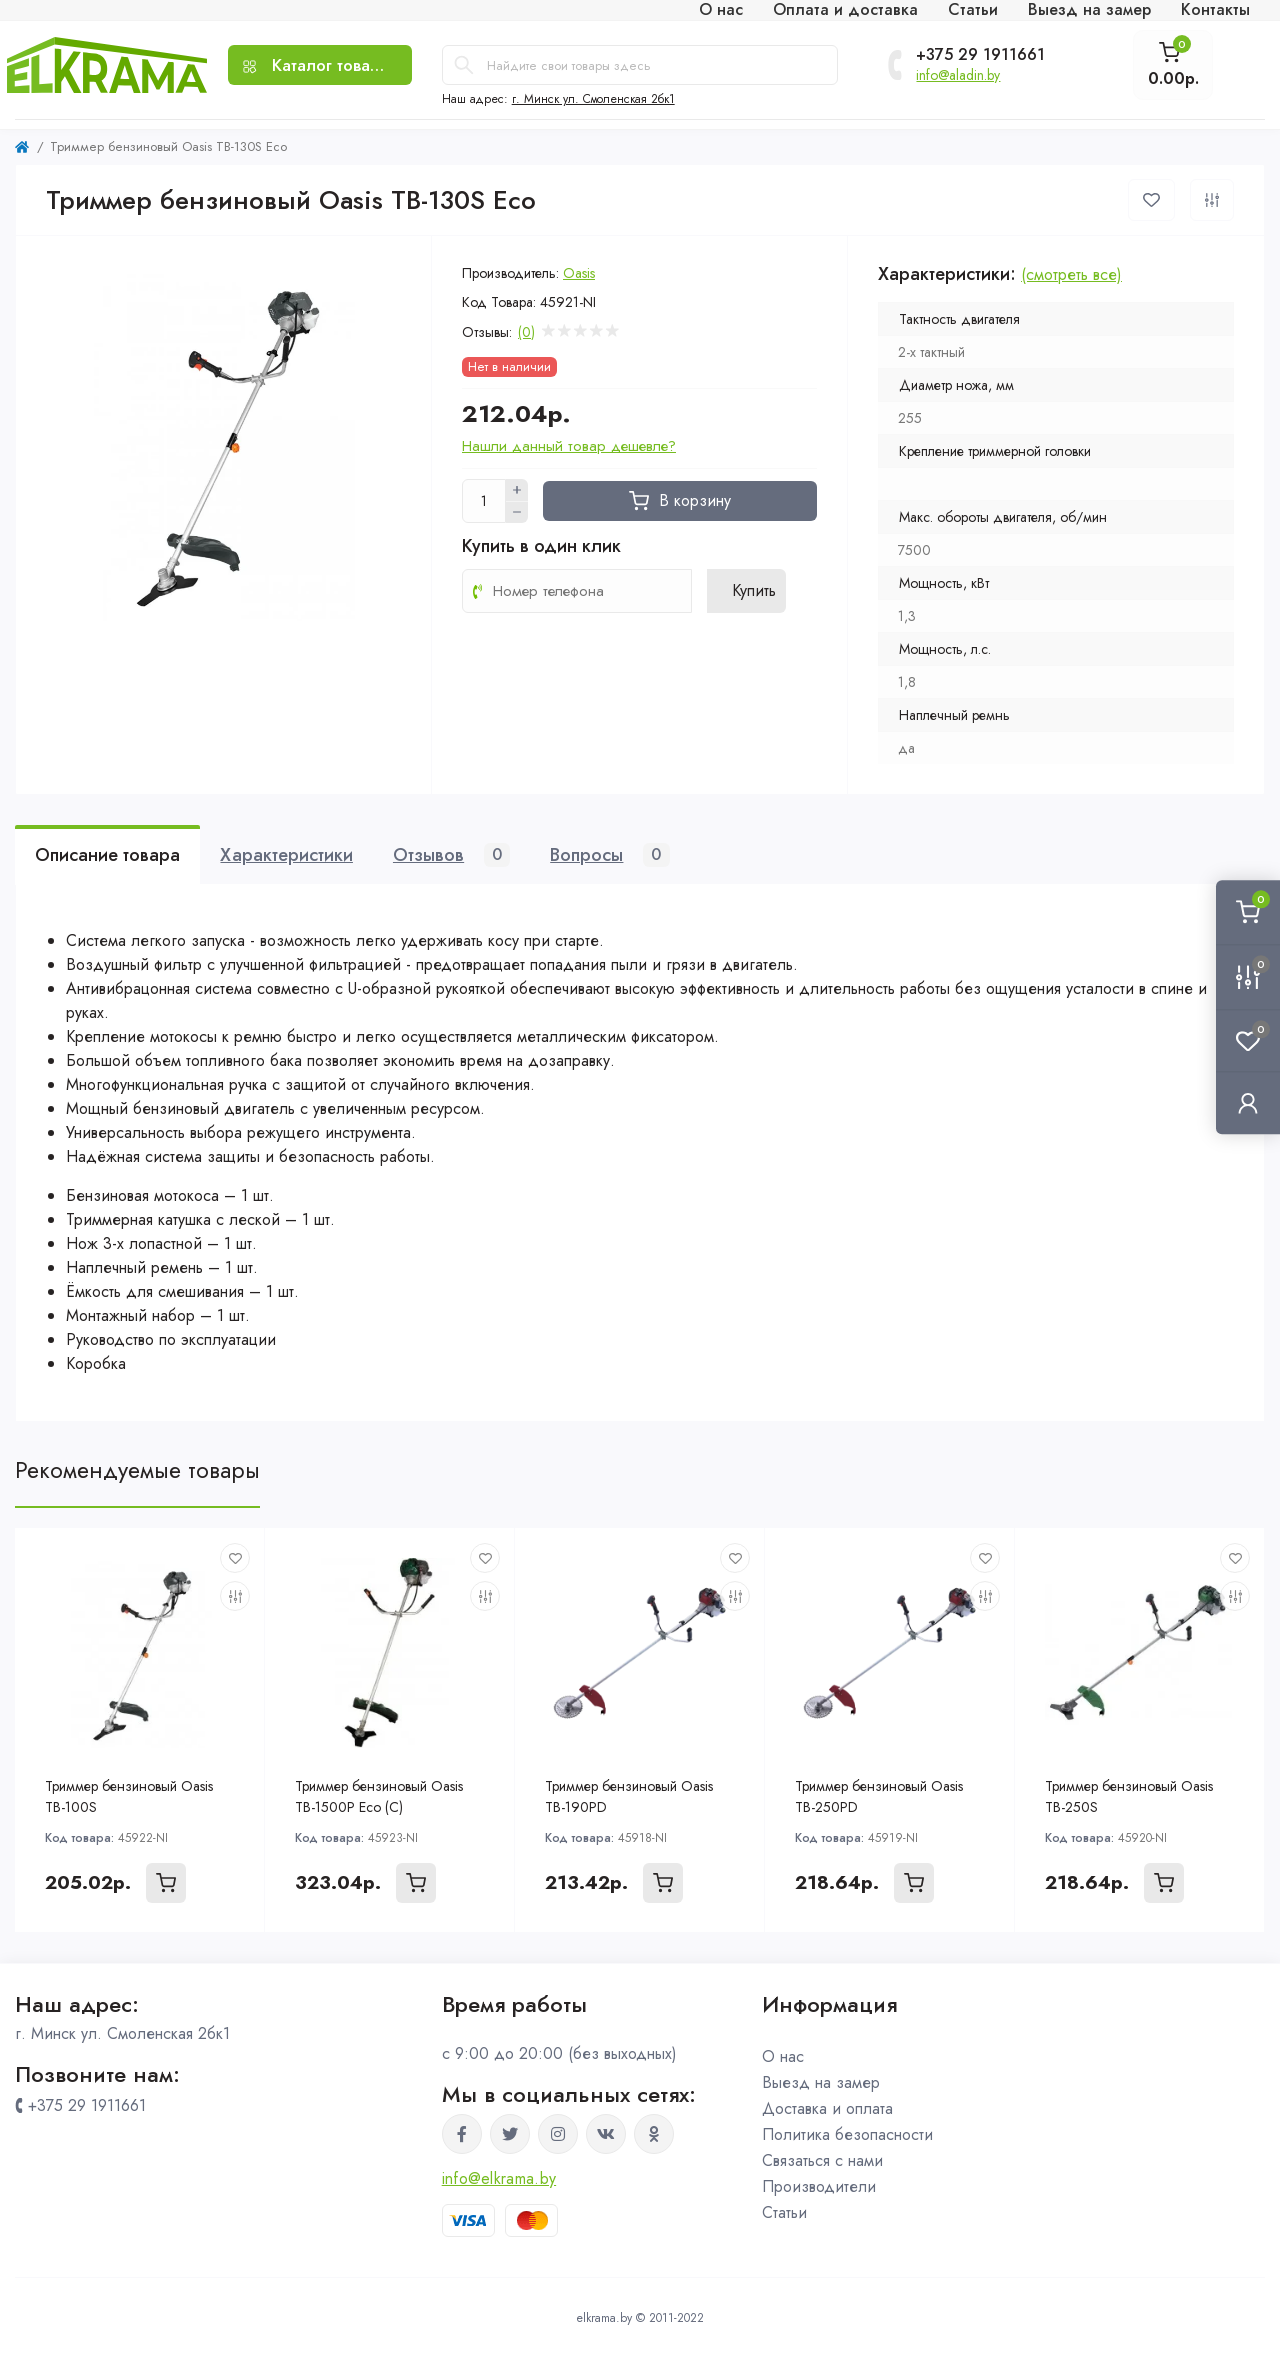 Image resolution: width=1280 pixels, height=2359 pixels. What do you see at coordinates (821, 2082) in the screenshot?
I see `Выезд на замер` at bounding box center [821, 2082].